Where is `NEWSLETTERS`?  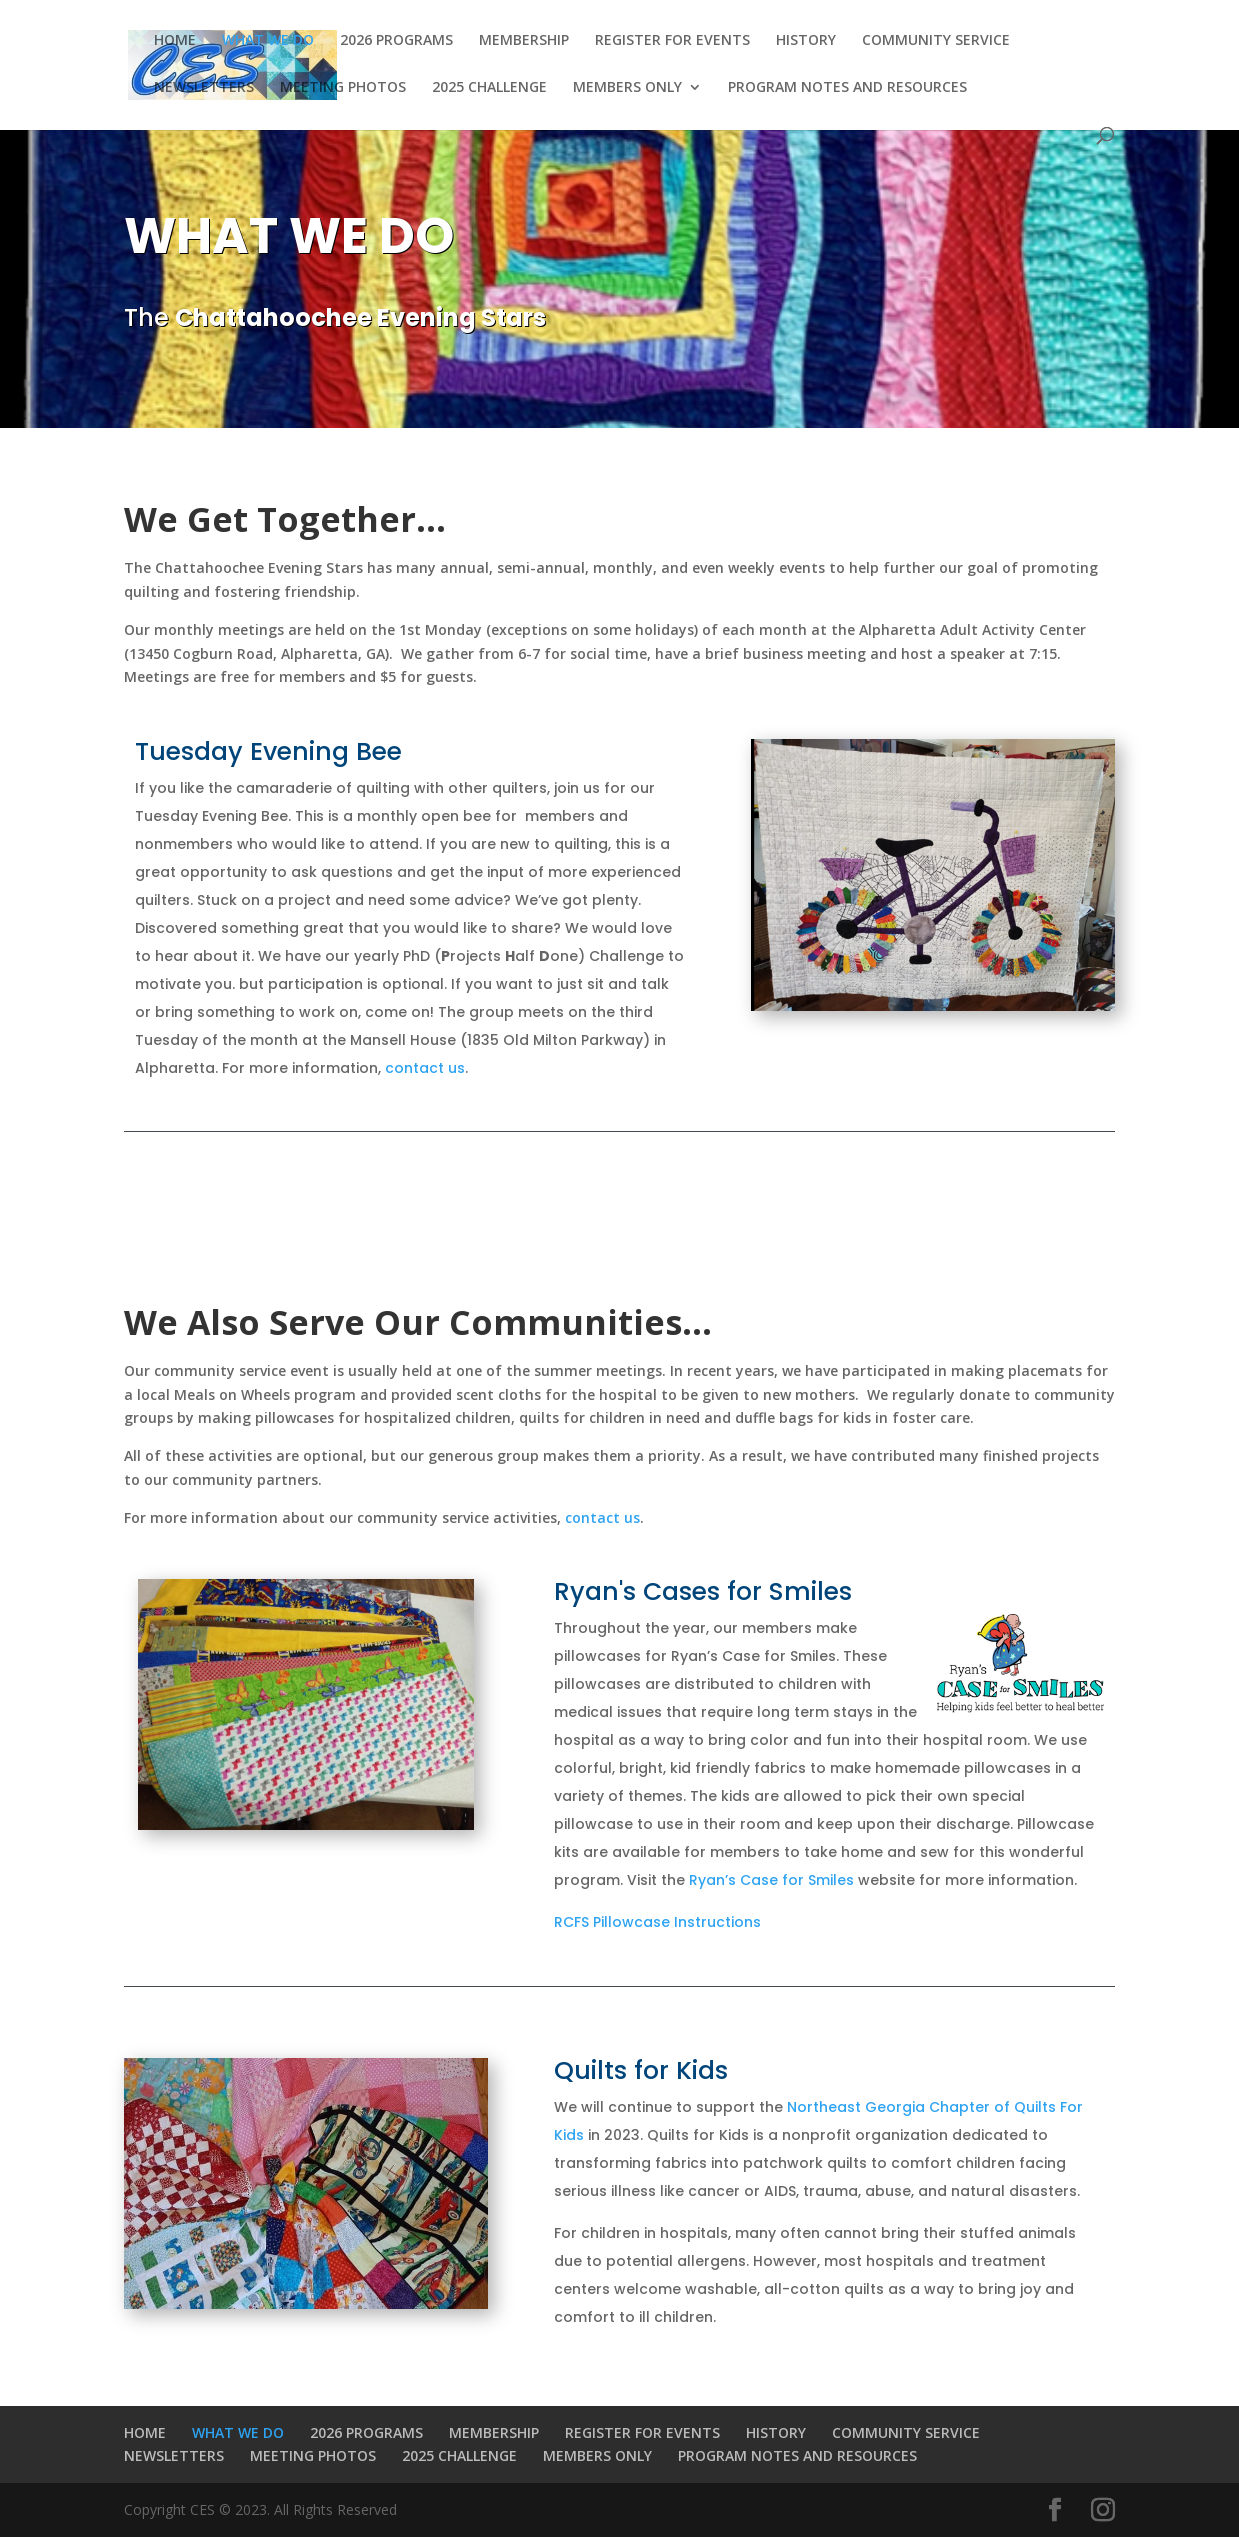 NEWSLETTERS is located at coordinates (204, 88).